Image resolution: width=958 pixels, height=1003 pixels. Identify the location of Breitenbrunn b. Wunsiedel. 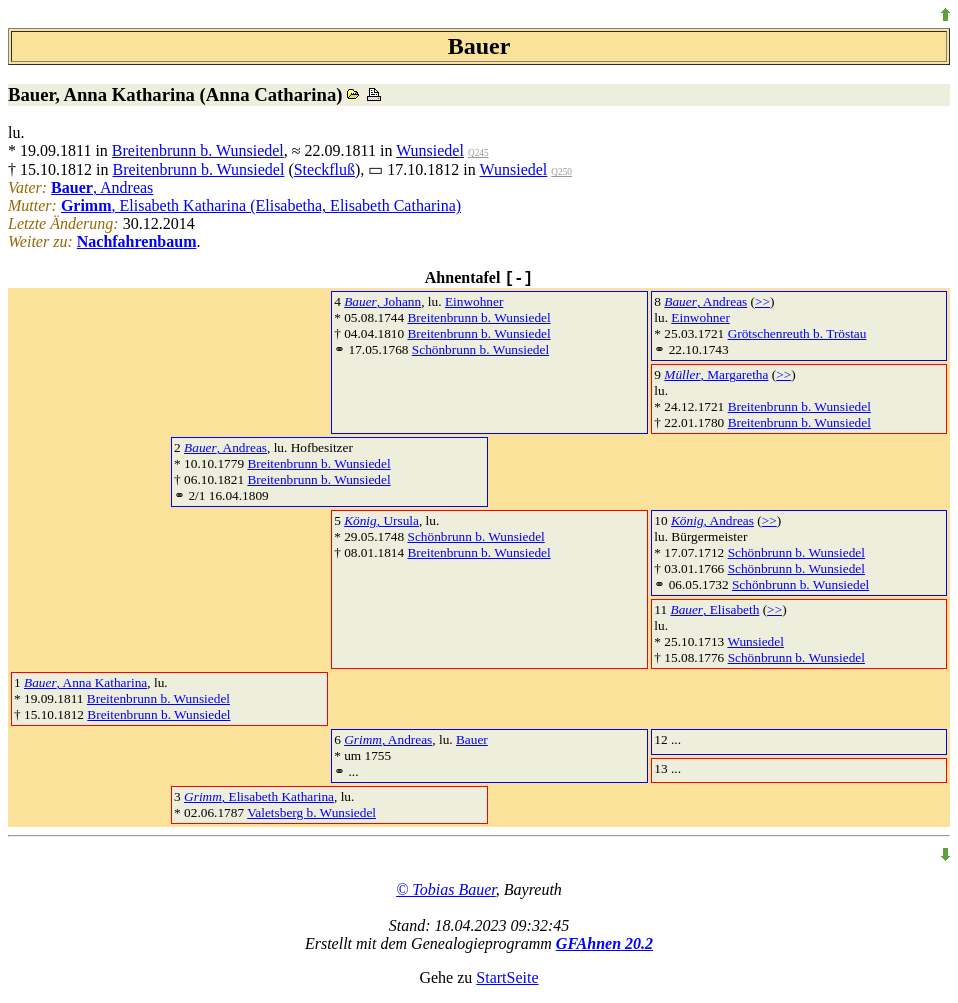
(198, 150).